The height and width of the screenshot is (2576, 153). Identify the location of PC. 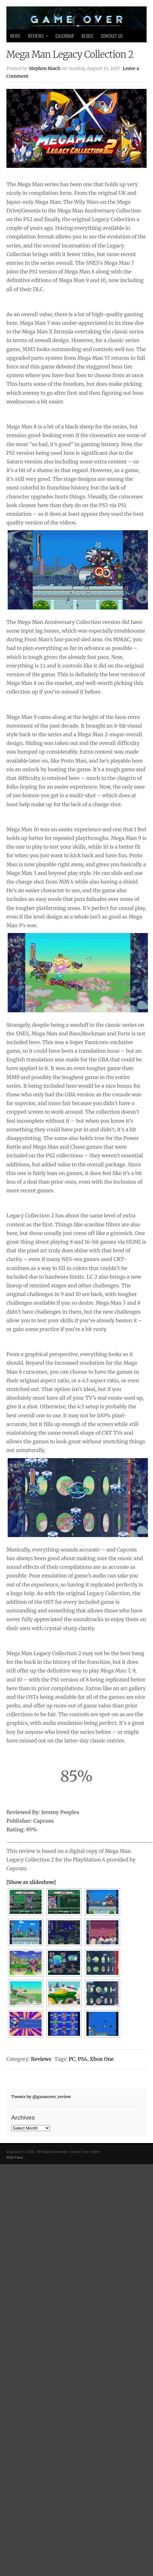
(71, 2059).